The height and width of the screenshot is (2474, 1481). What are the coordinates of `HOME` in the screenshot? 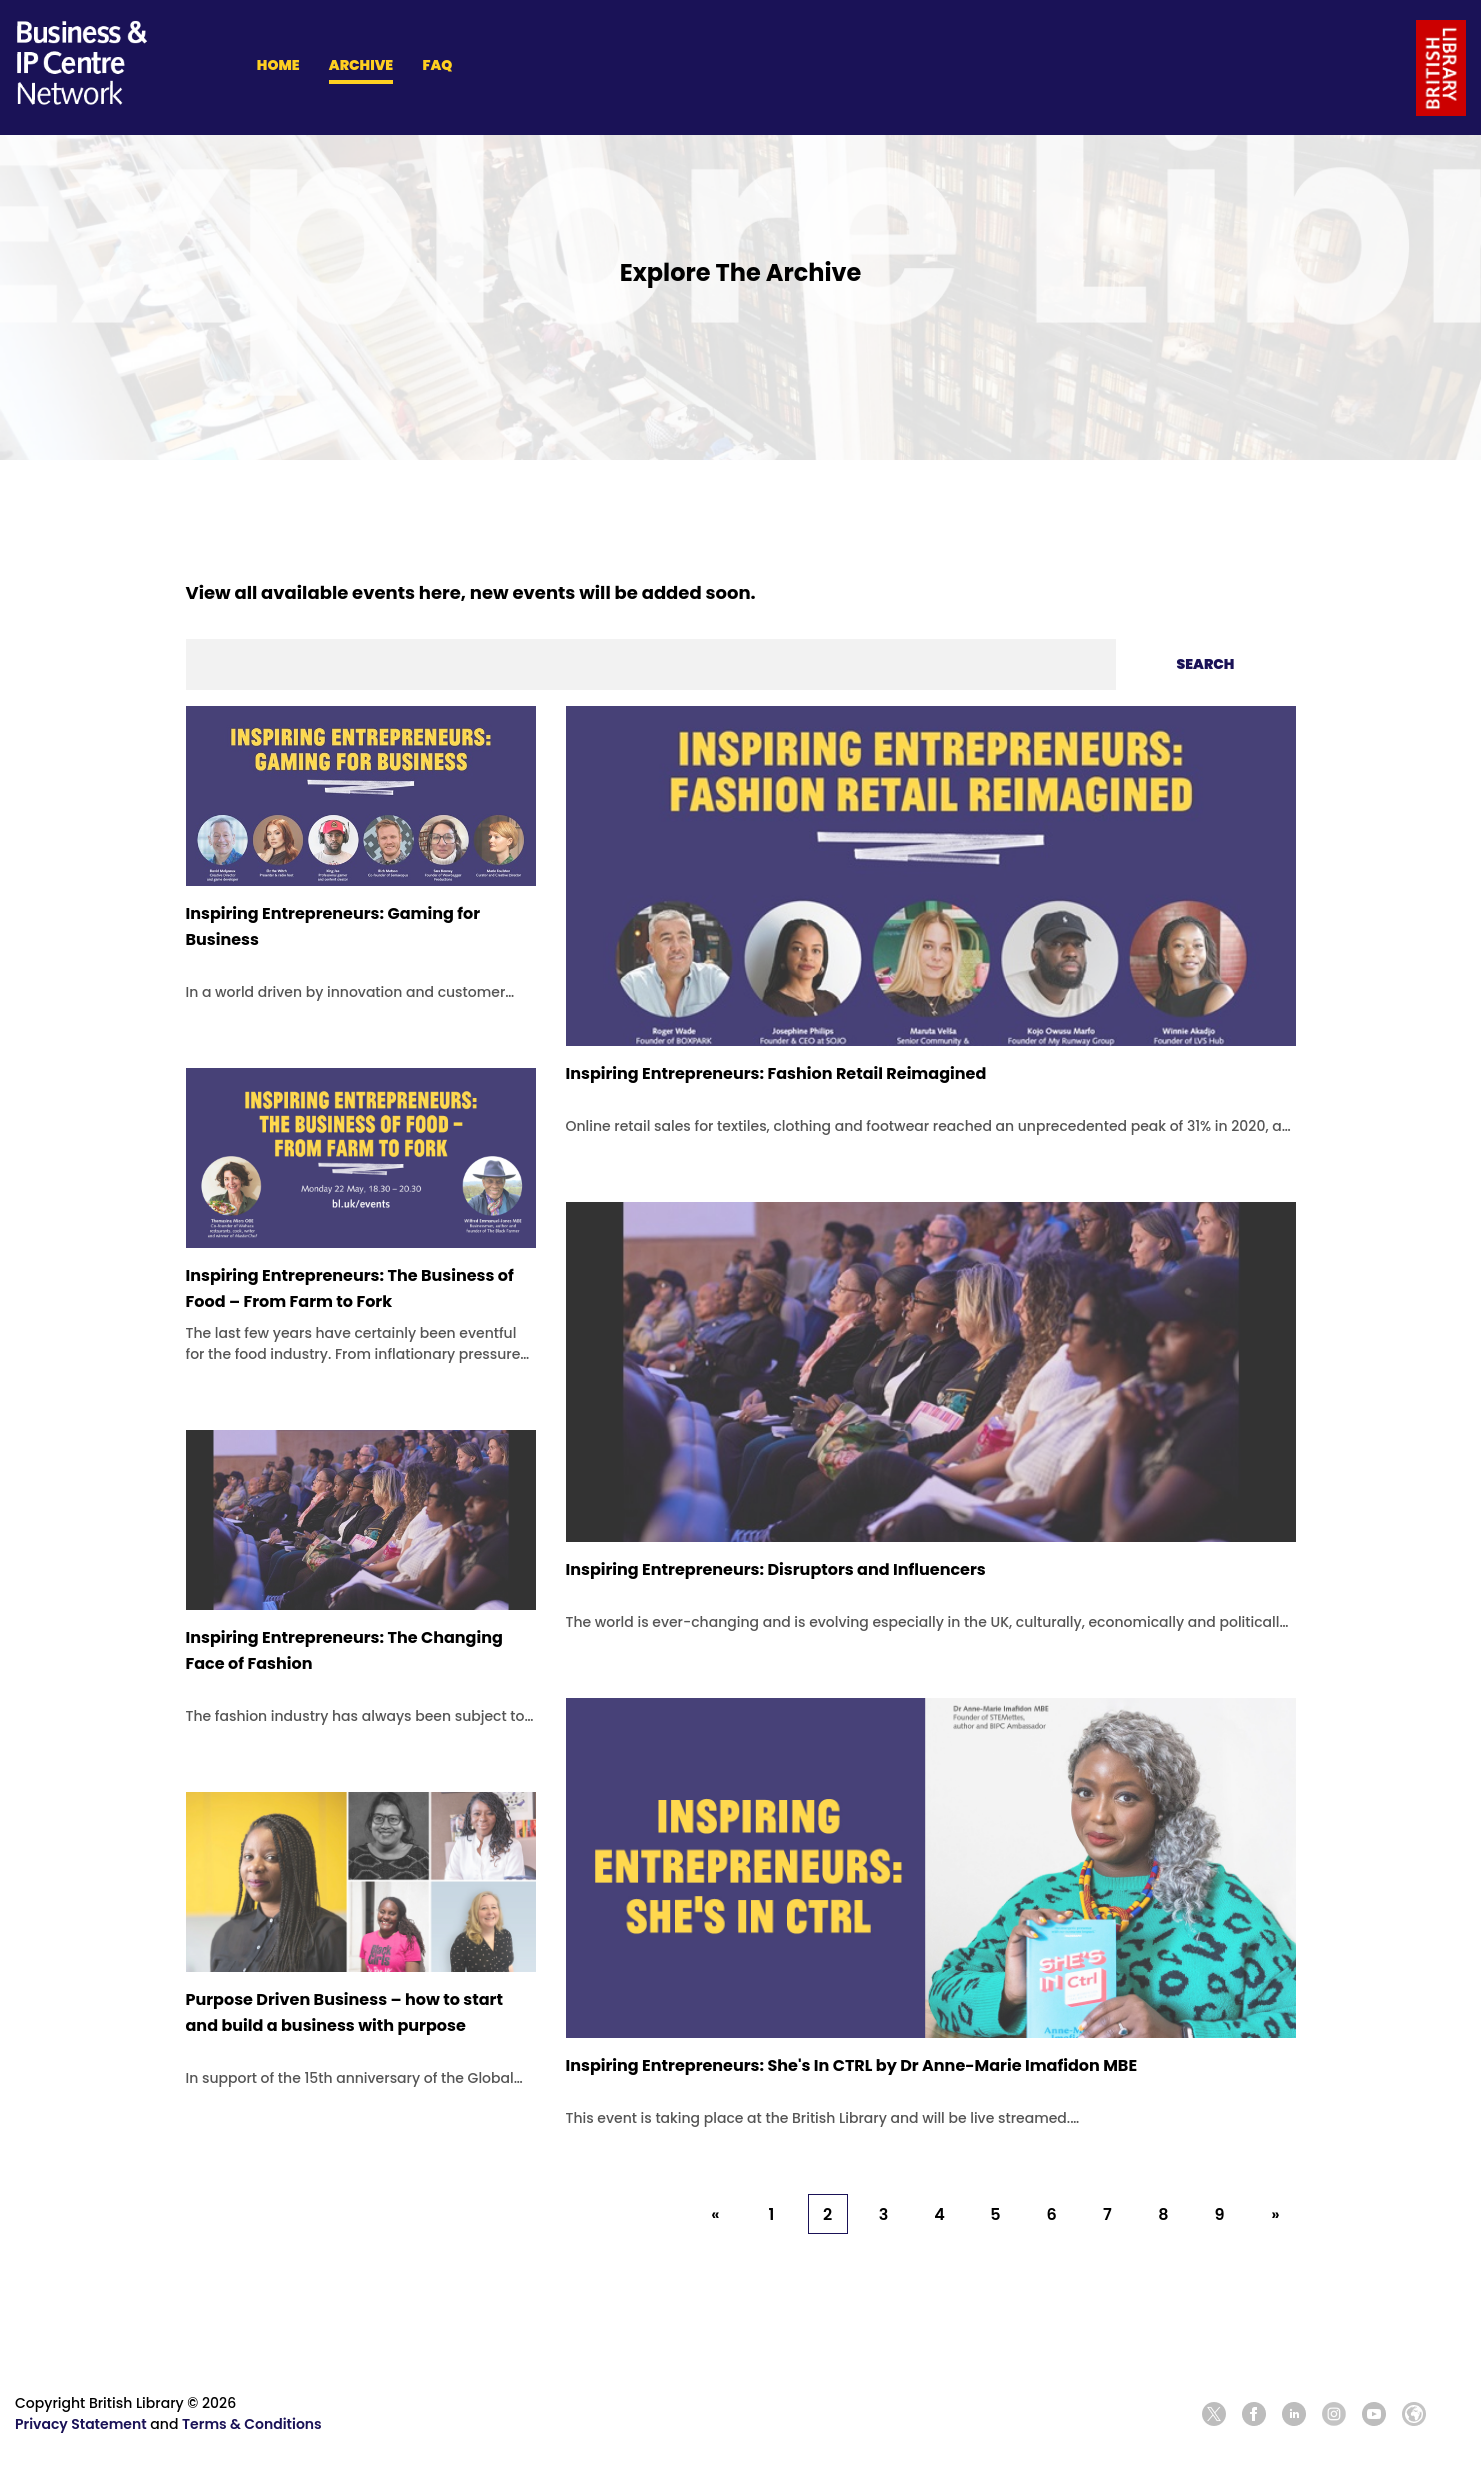 It's located at (278, 65).